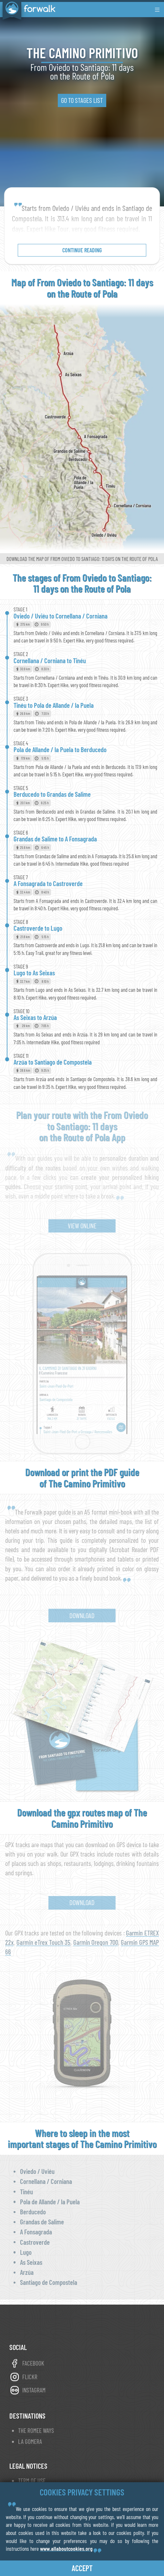 The image size is (164, 2576). I want to click on Lugo to As Seixas, so click(34, 973).